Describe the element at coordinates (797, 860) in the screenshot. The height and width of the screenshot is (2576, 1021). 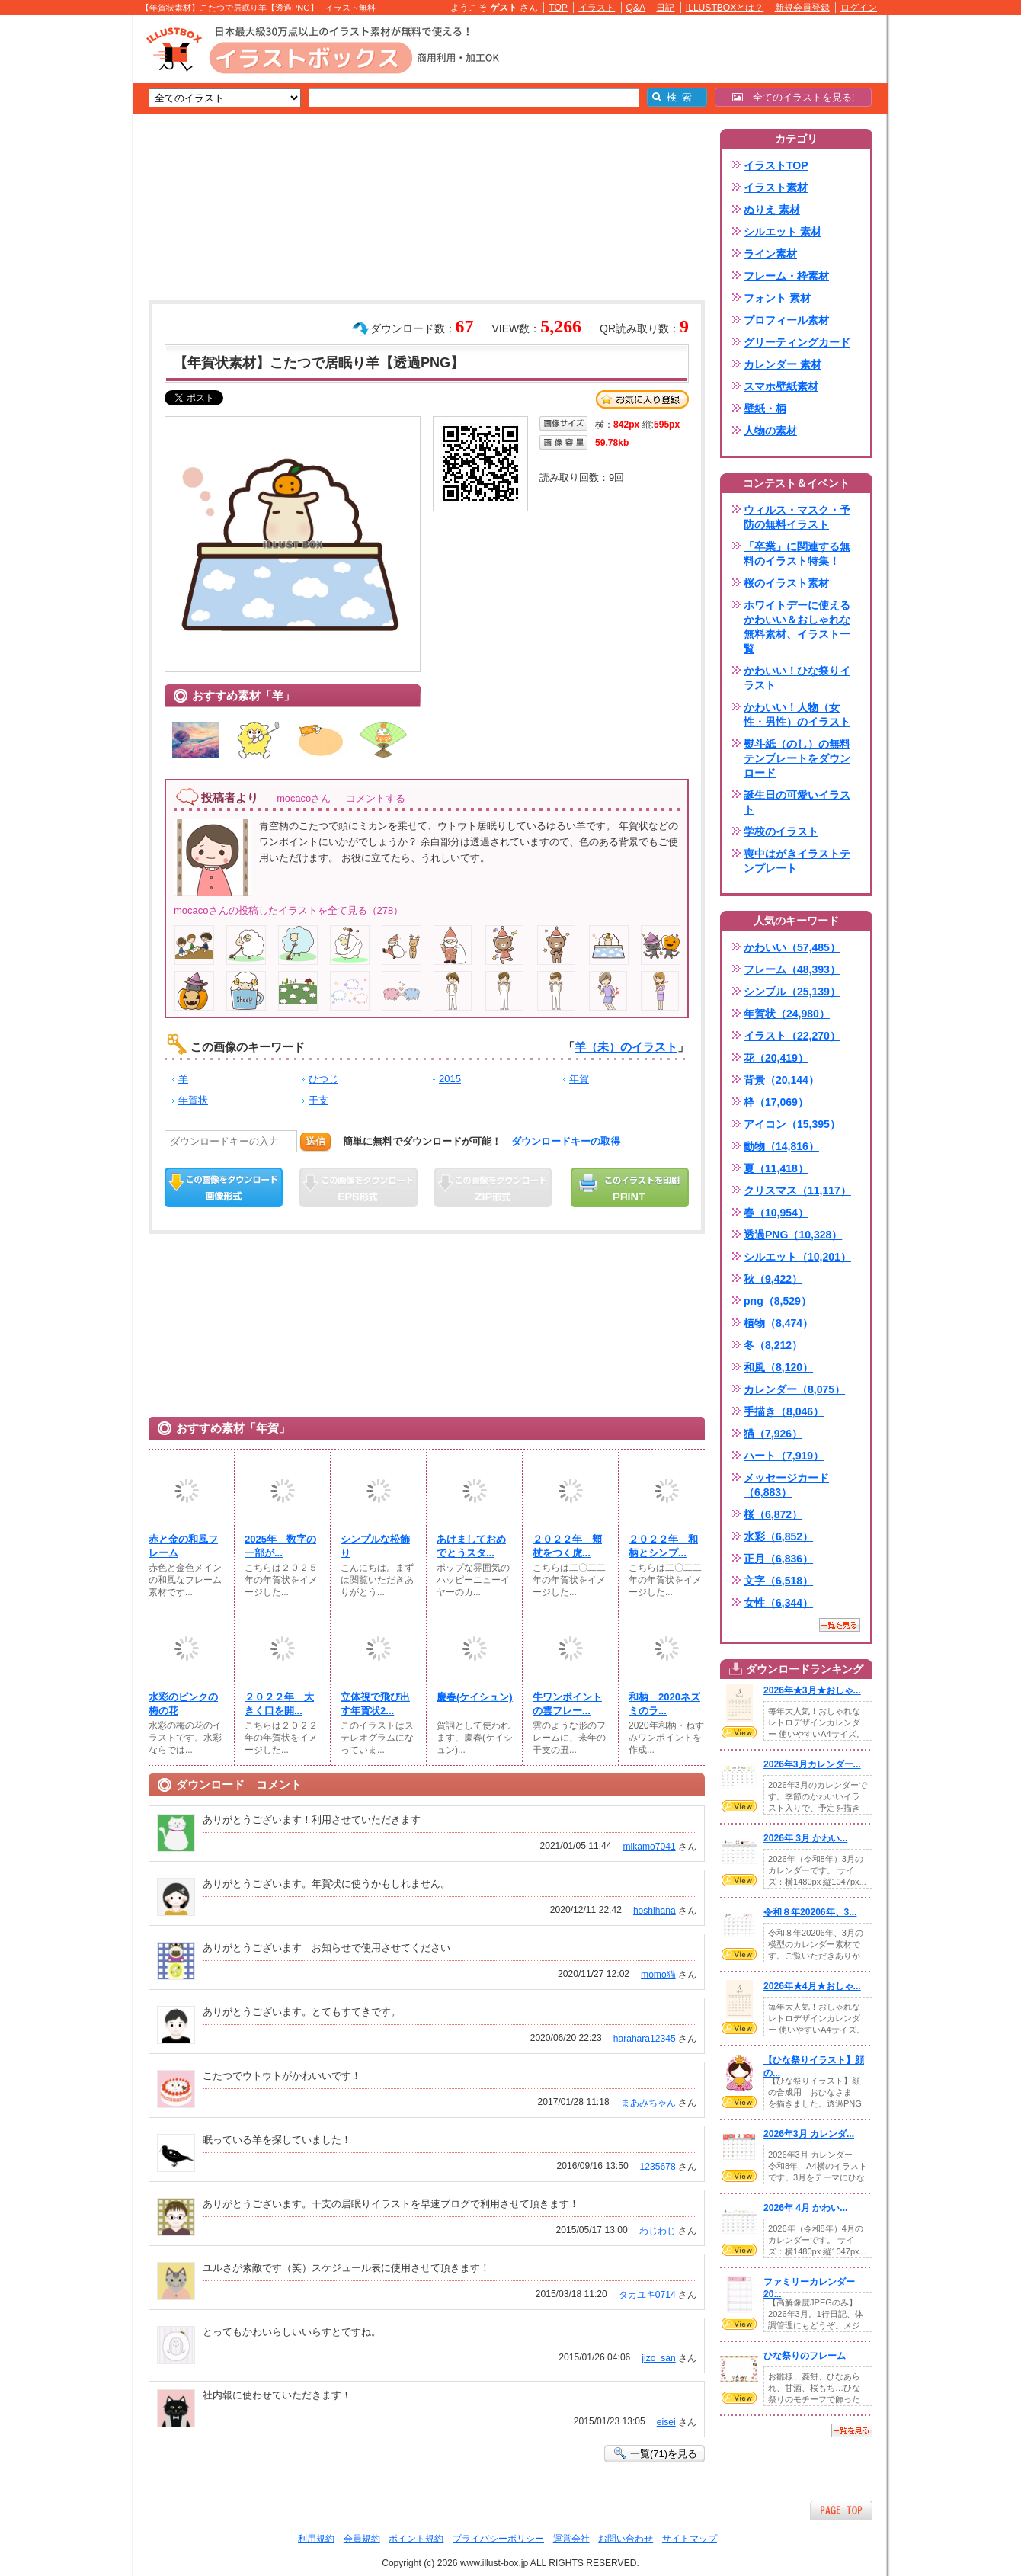
I see `喪中はがきイラストテンプレート` at that location.